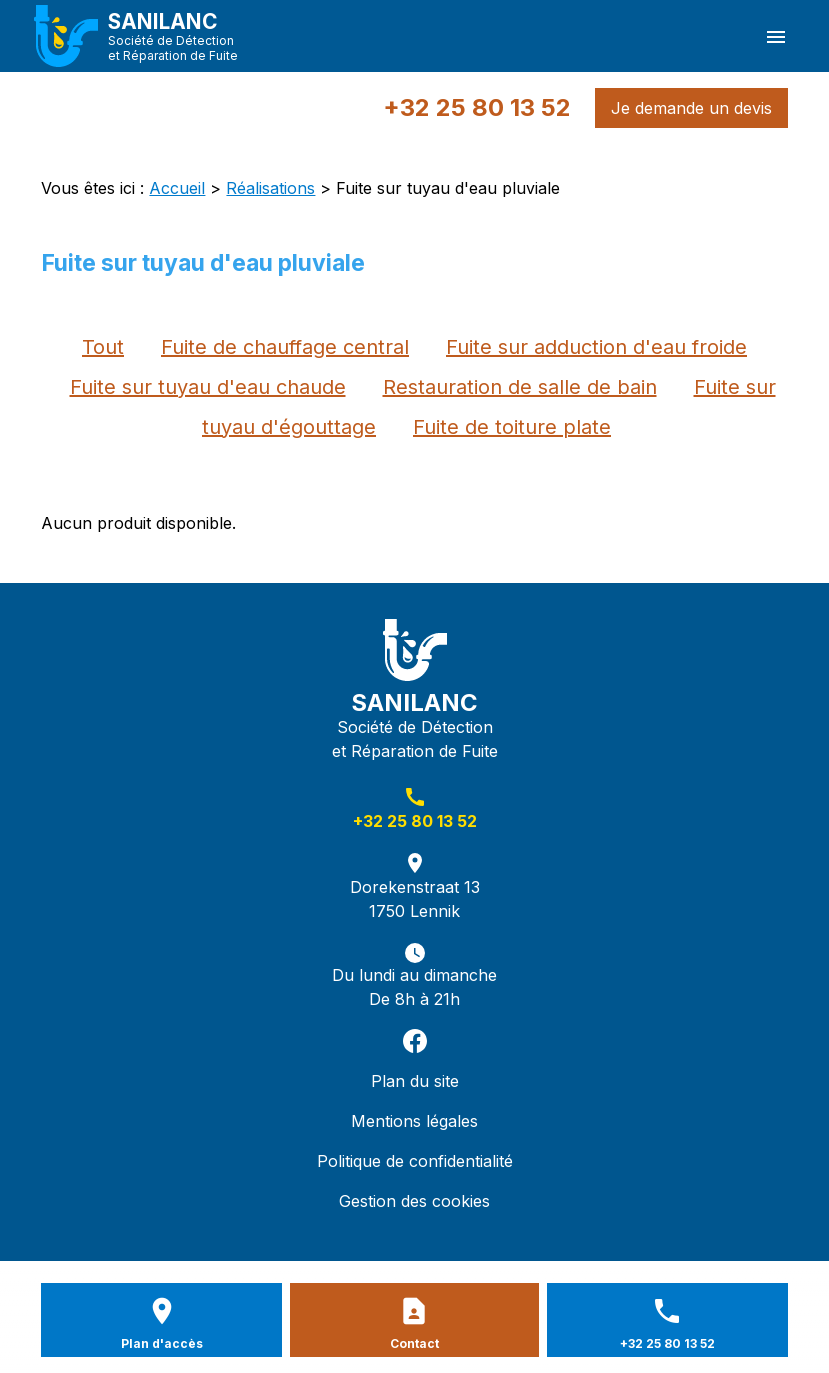  Describe the element at coordinates (162, 1343) in the screenshot. I see `Plan d'accès` at that location.